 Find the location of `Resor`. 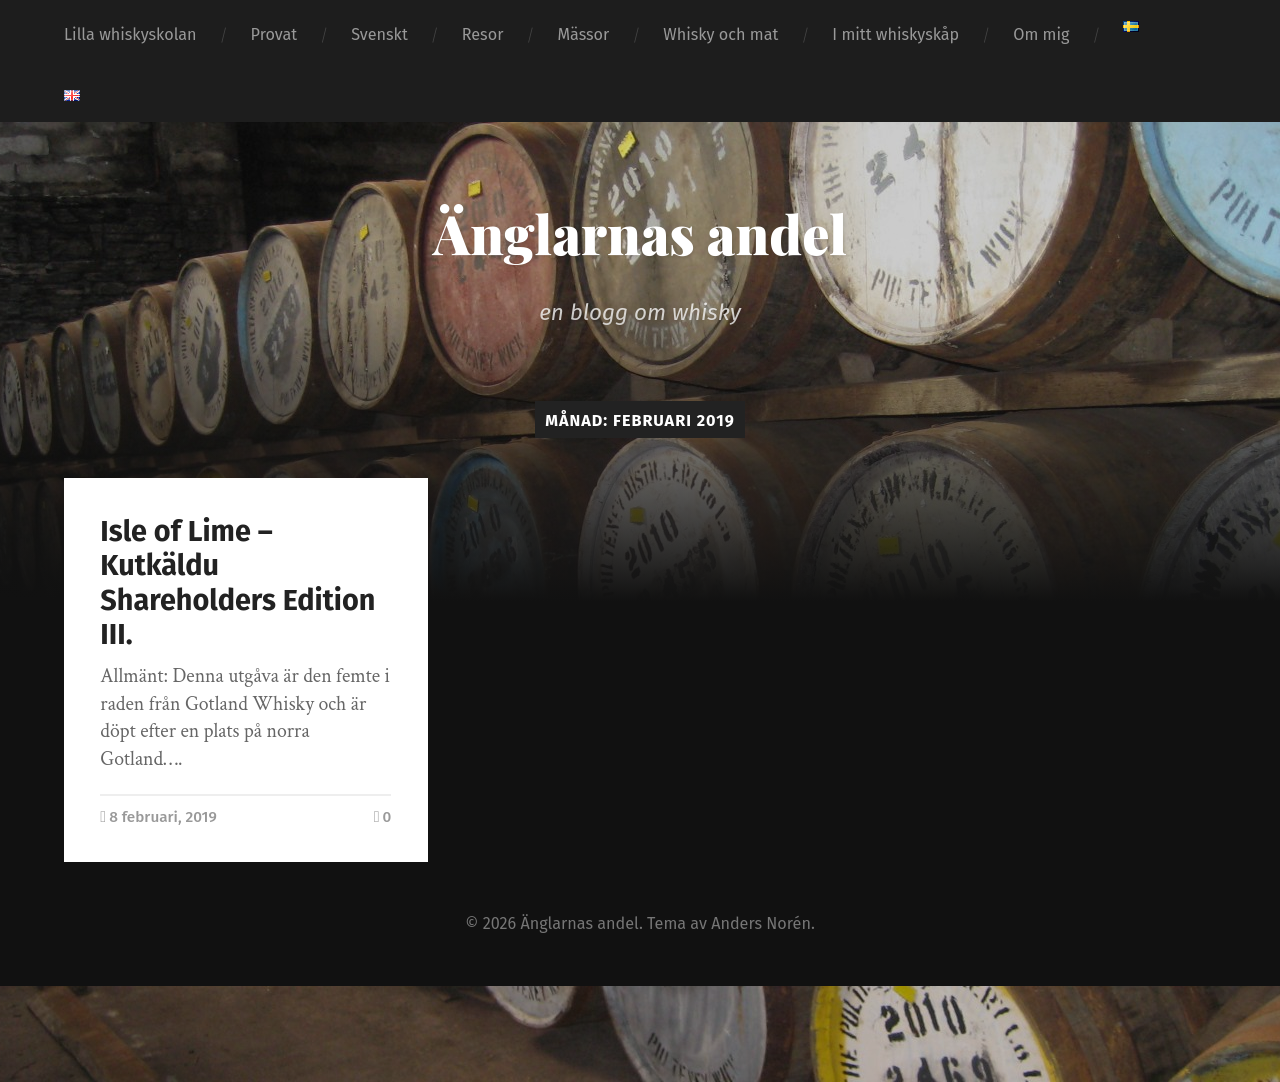

Resor is located at coordinates (483, 34).